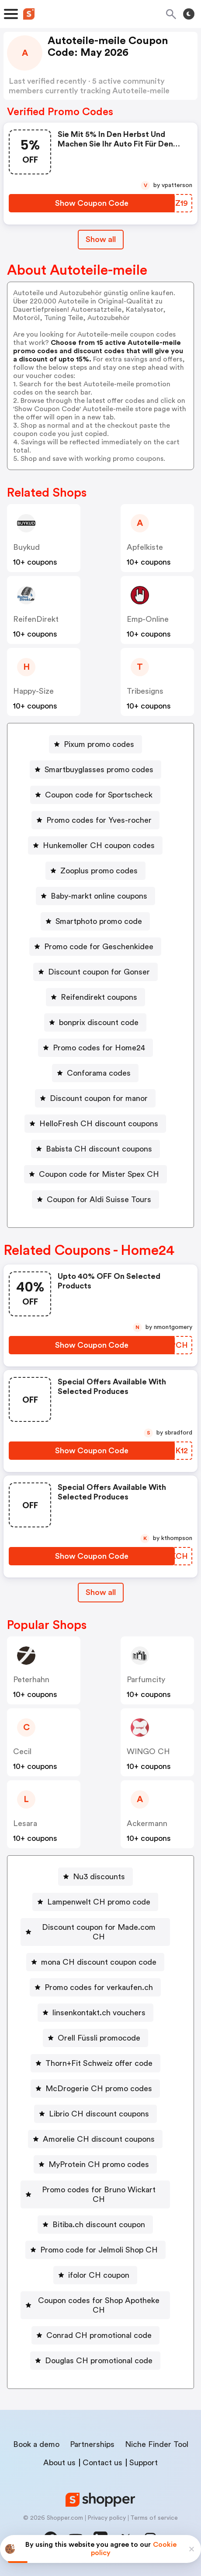 Image resolution: width=201 pixels, height=2576 pixels. I want to click on [Smartbuyglasses promo codes Button], so click(95, 769).